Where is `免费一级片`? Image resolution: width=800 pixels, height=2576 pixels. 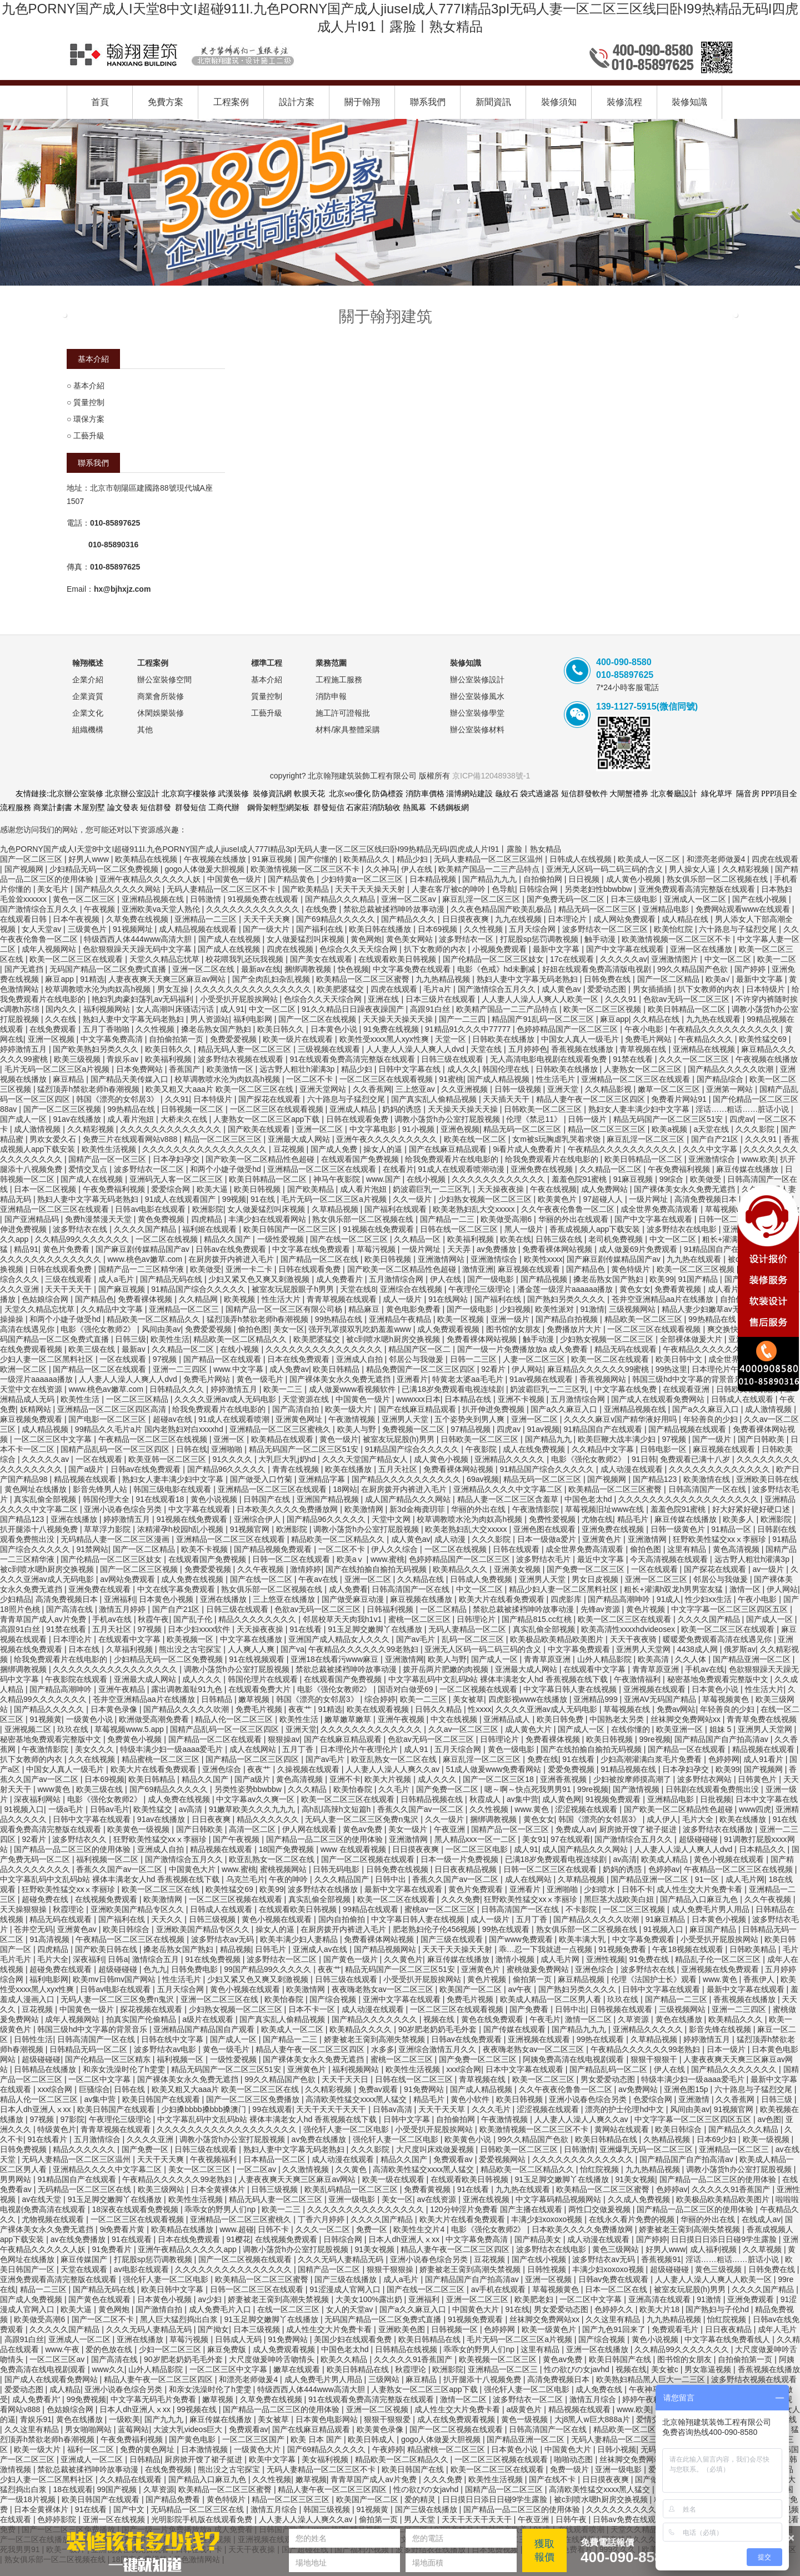
免费一级片 is located at coordinates (570, 2469).